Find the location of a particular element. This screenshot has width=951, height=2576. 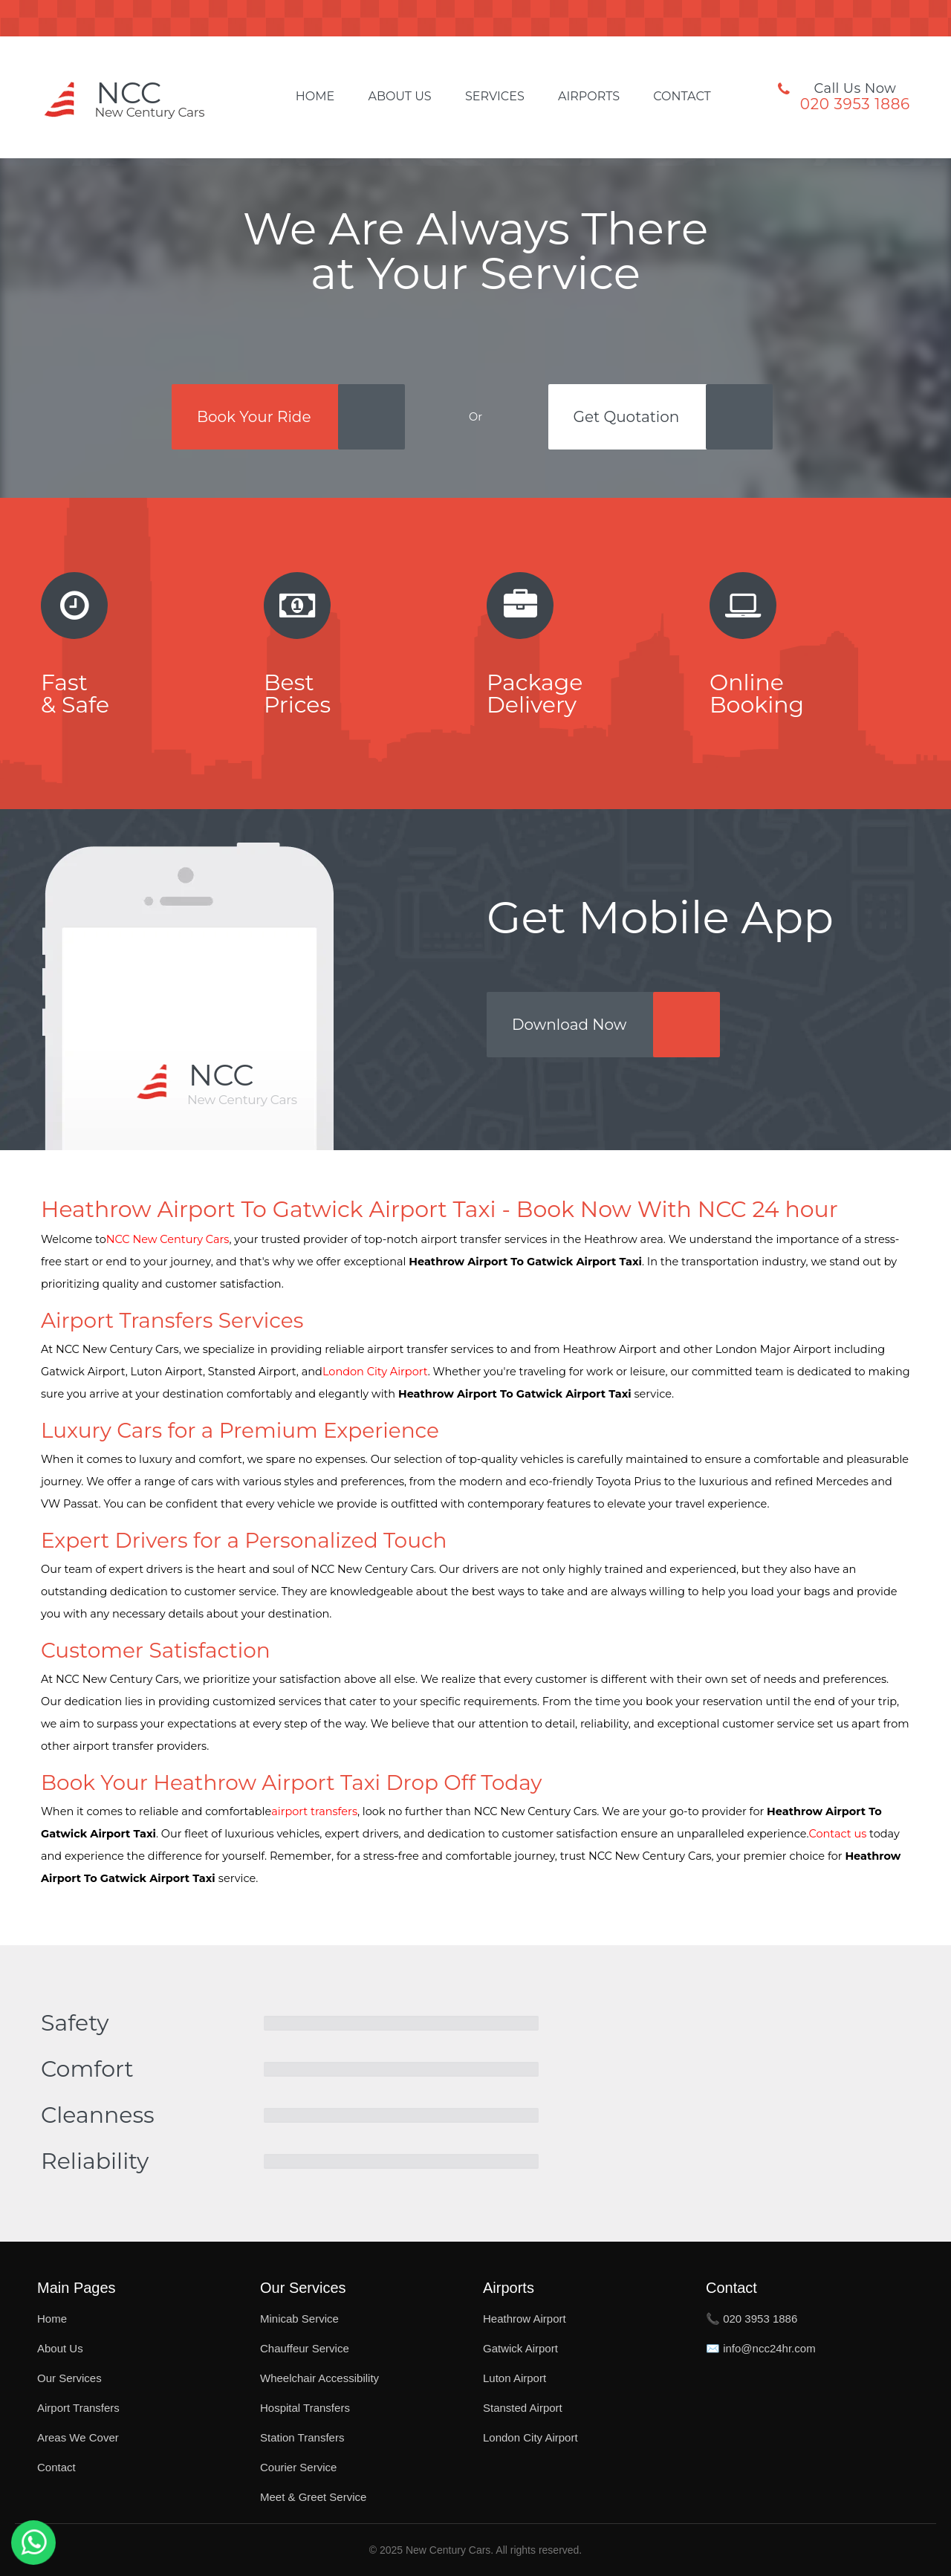

Meet & Greet Service is located at coordinates (313, 2497).